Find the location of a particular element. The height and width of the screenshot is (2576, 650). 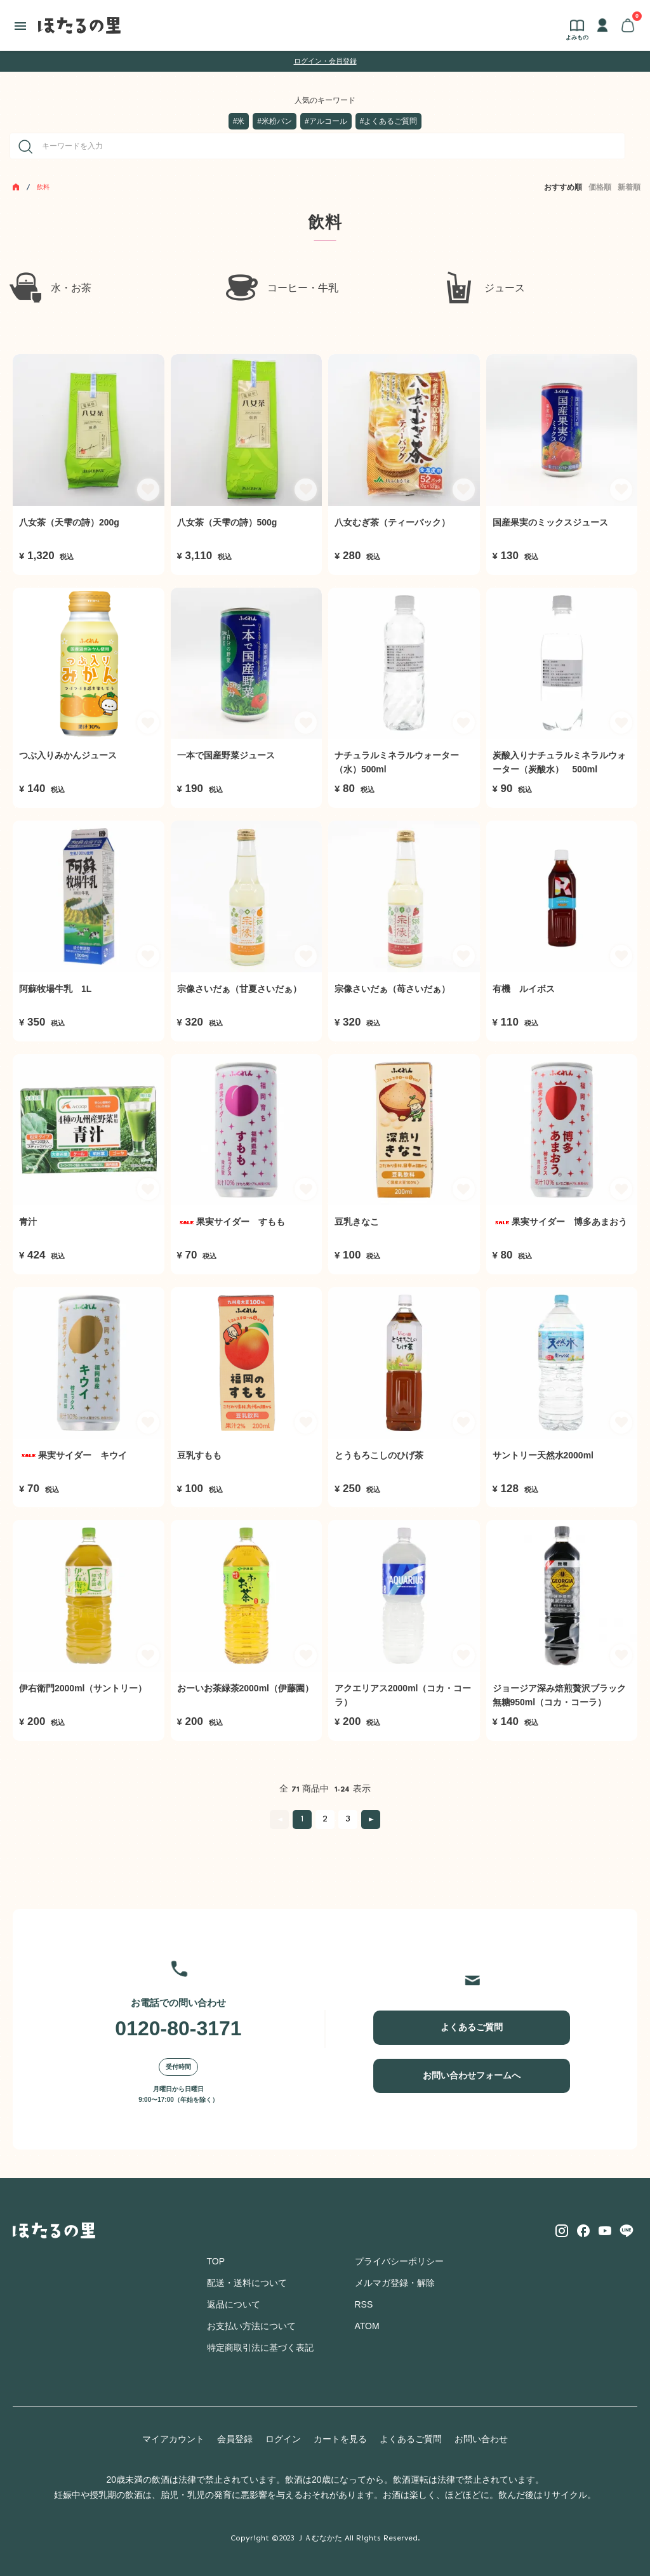

ATOM is located at coordinates (367, 2326).